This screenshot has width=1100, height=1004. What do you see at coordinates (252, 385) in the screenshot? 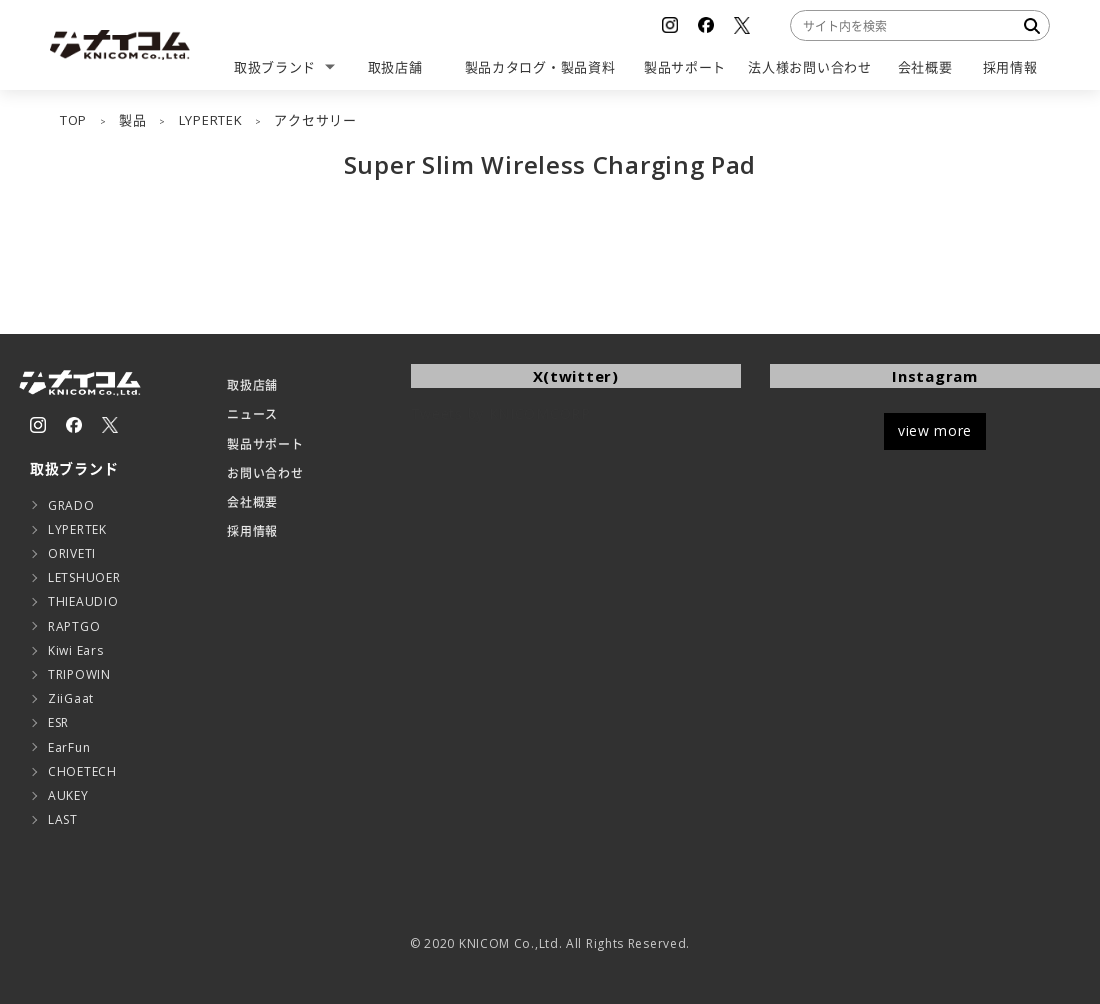
I see `取扱店舗` at bounding box center [252, 385].